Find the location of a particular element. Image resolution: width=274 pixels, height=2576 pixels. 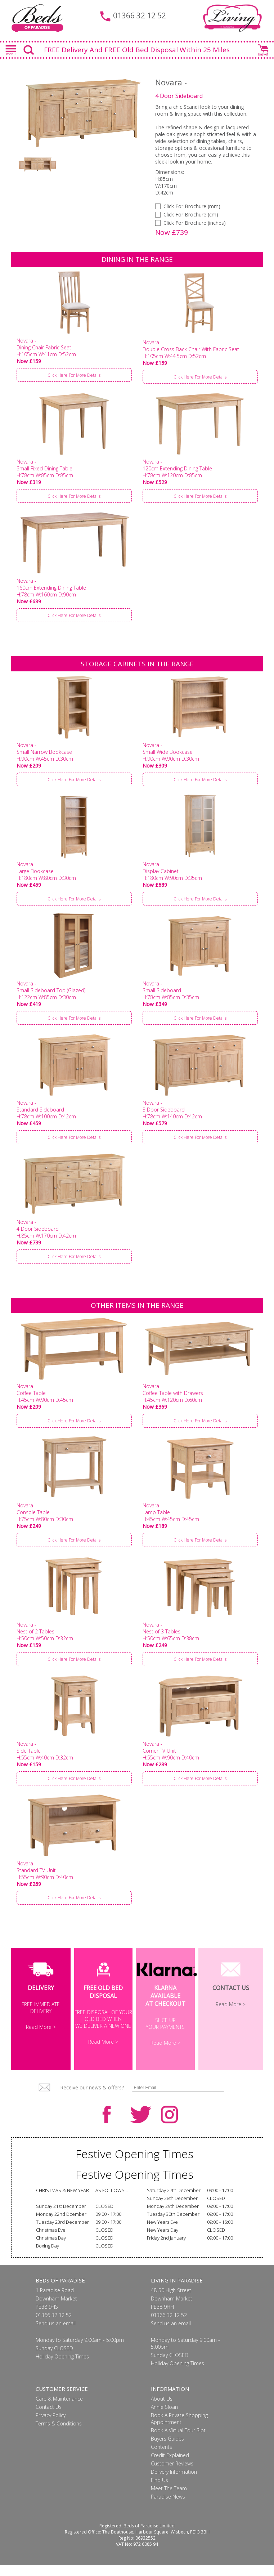

Book A Private Shopping Appointment is located at coordinates (179, 2429).